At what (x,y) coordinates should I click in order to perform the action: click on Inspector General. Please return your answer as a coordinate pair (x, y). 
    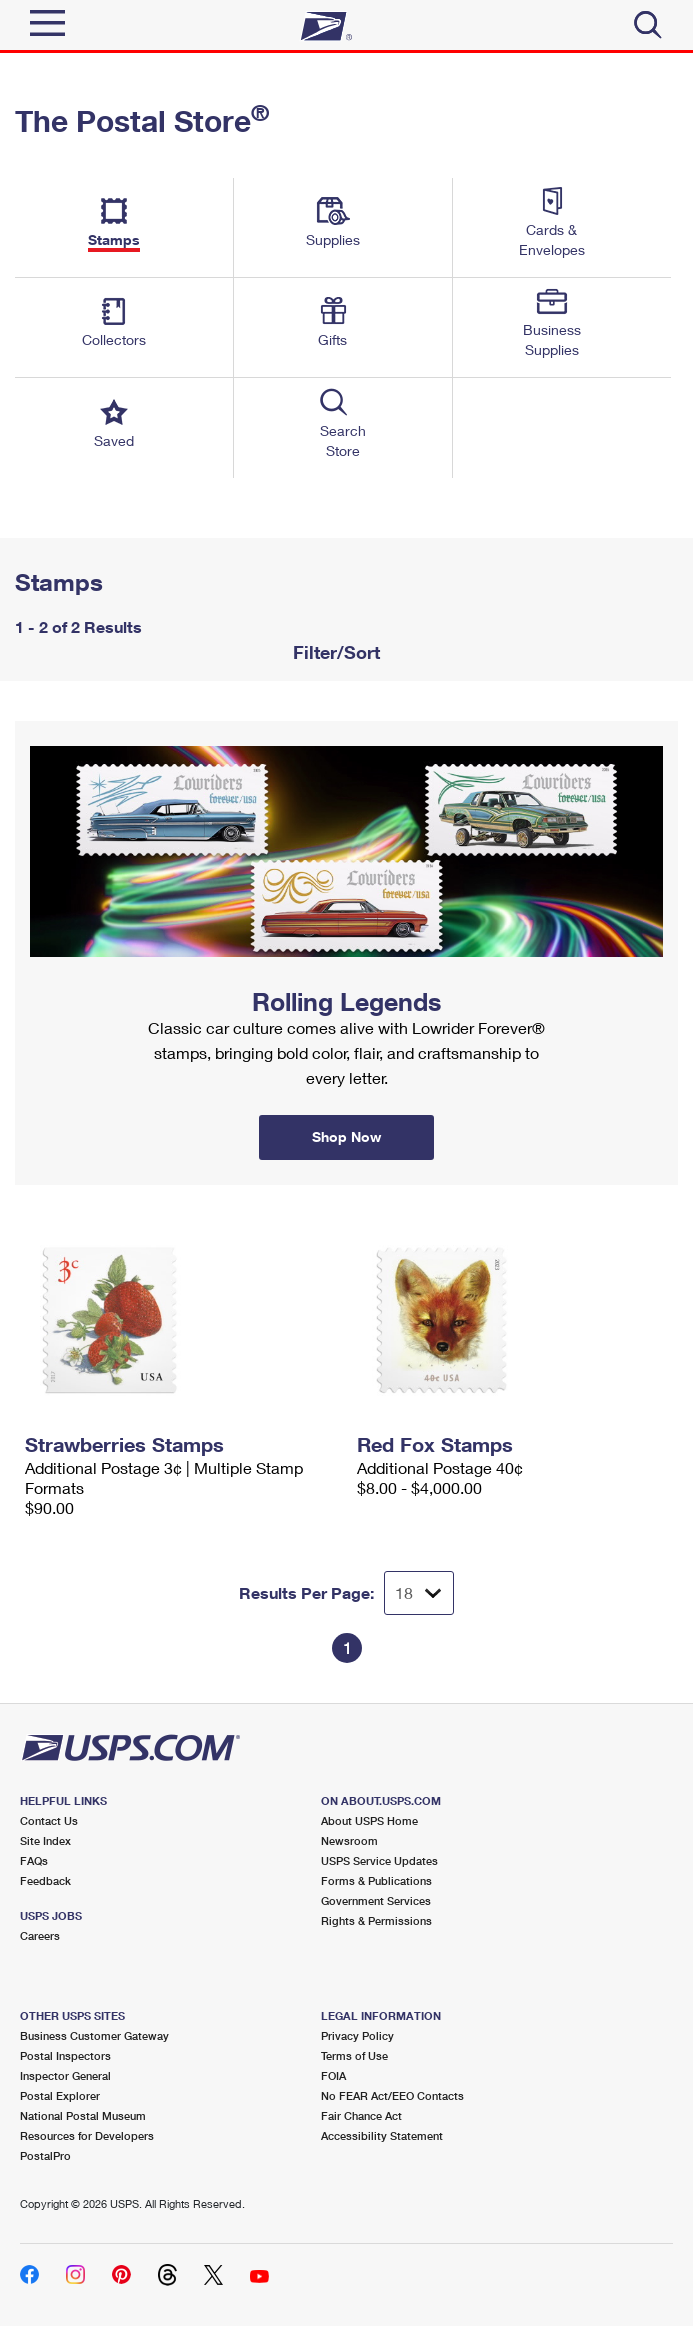
    Looking at the image, I should click on (65, 2075).